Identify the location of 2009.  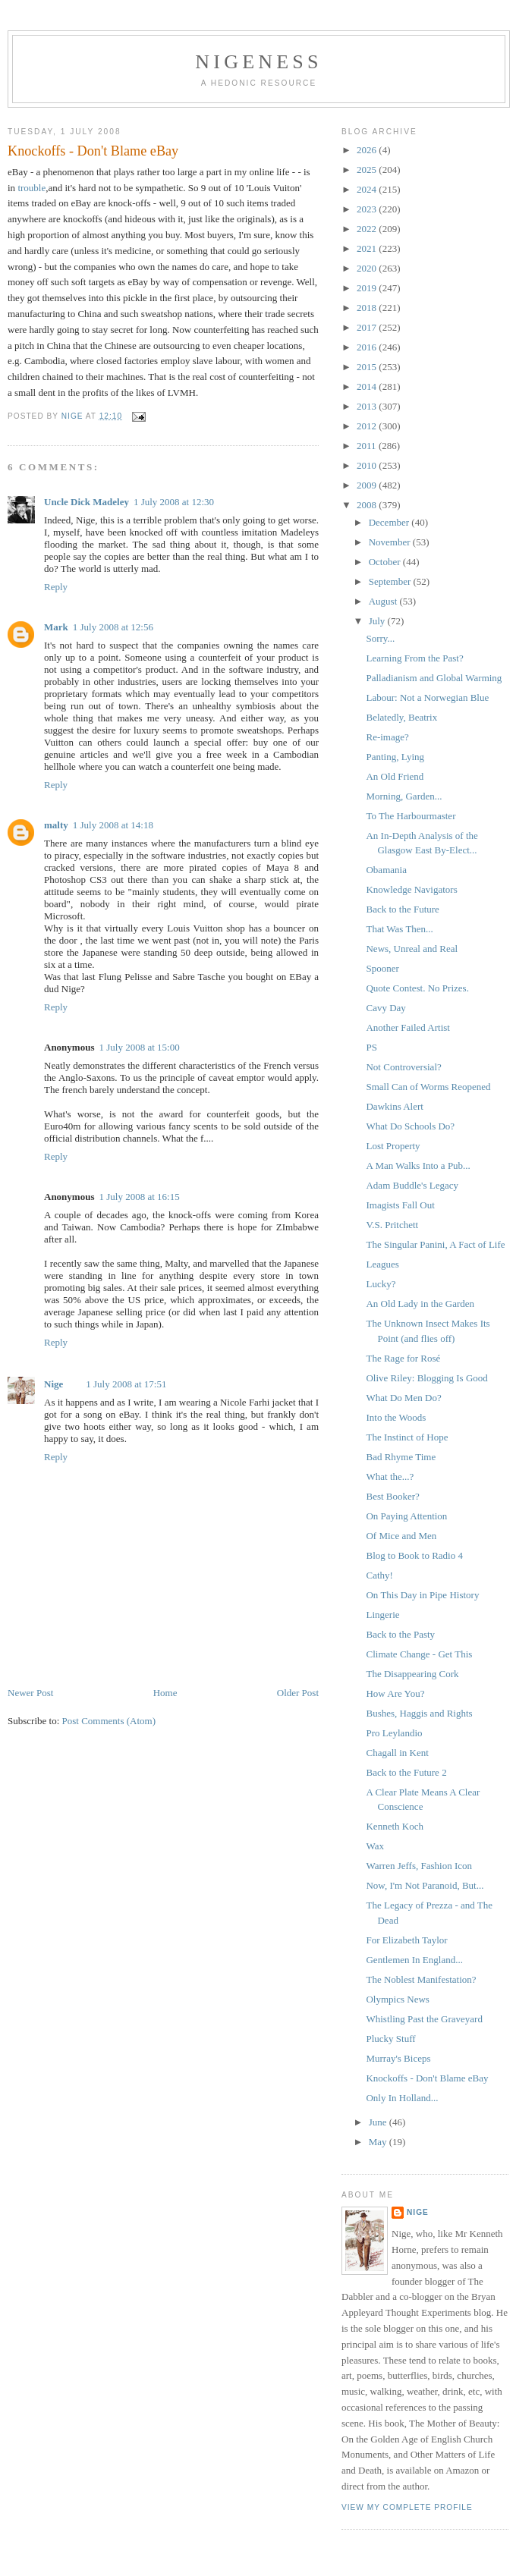
(368, 485).